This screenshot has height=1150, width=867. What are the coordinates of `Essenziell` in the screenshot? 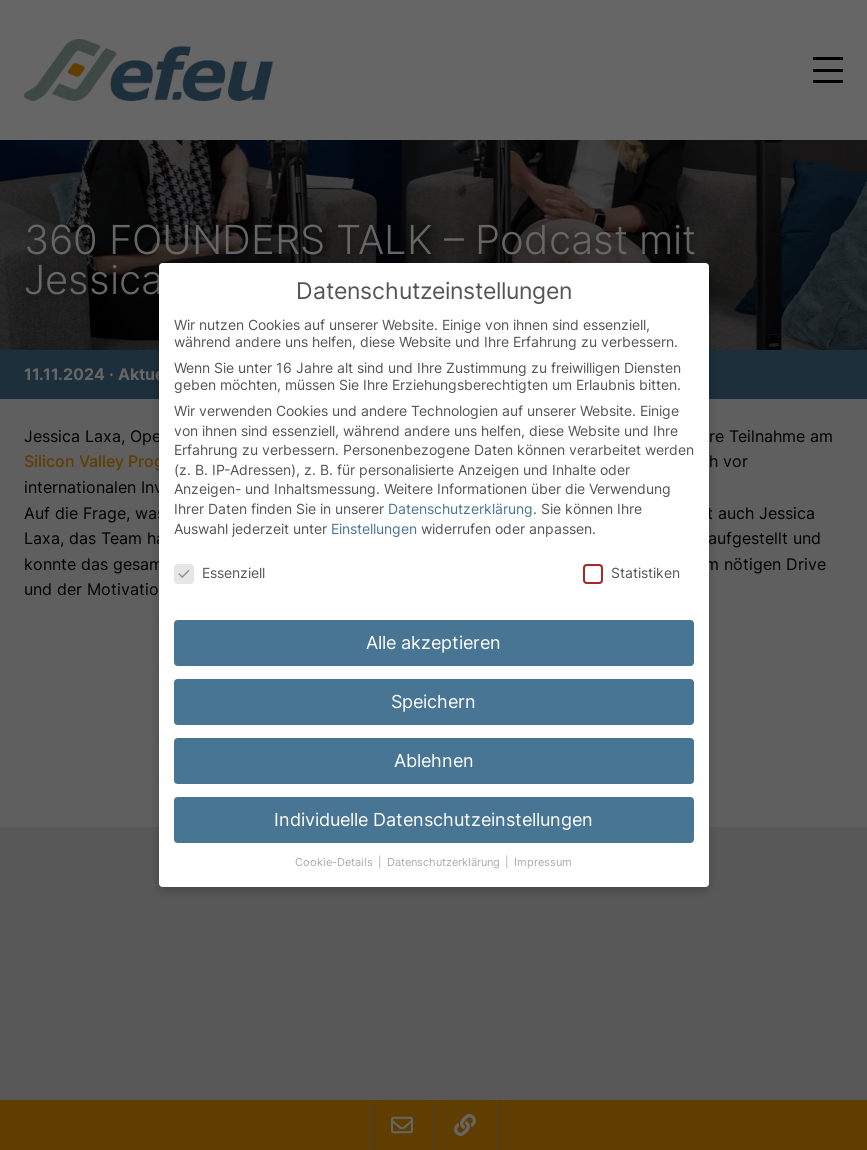 It's located at (219, 554).